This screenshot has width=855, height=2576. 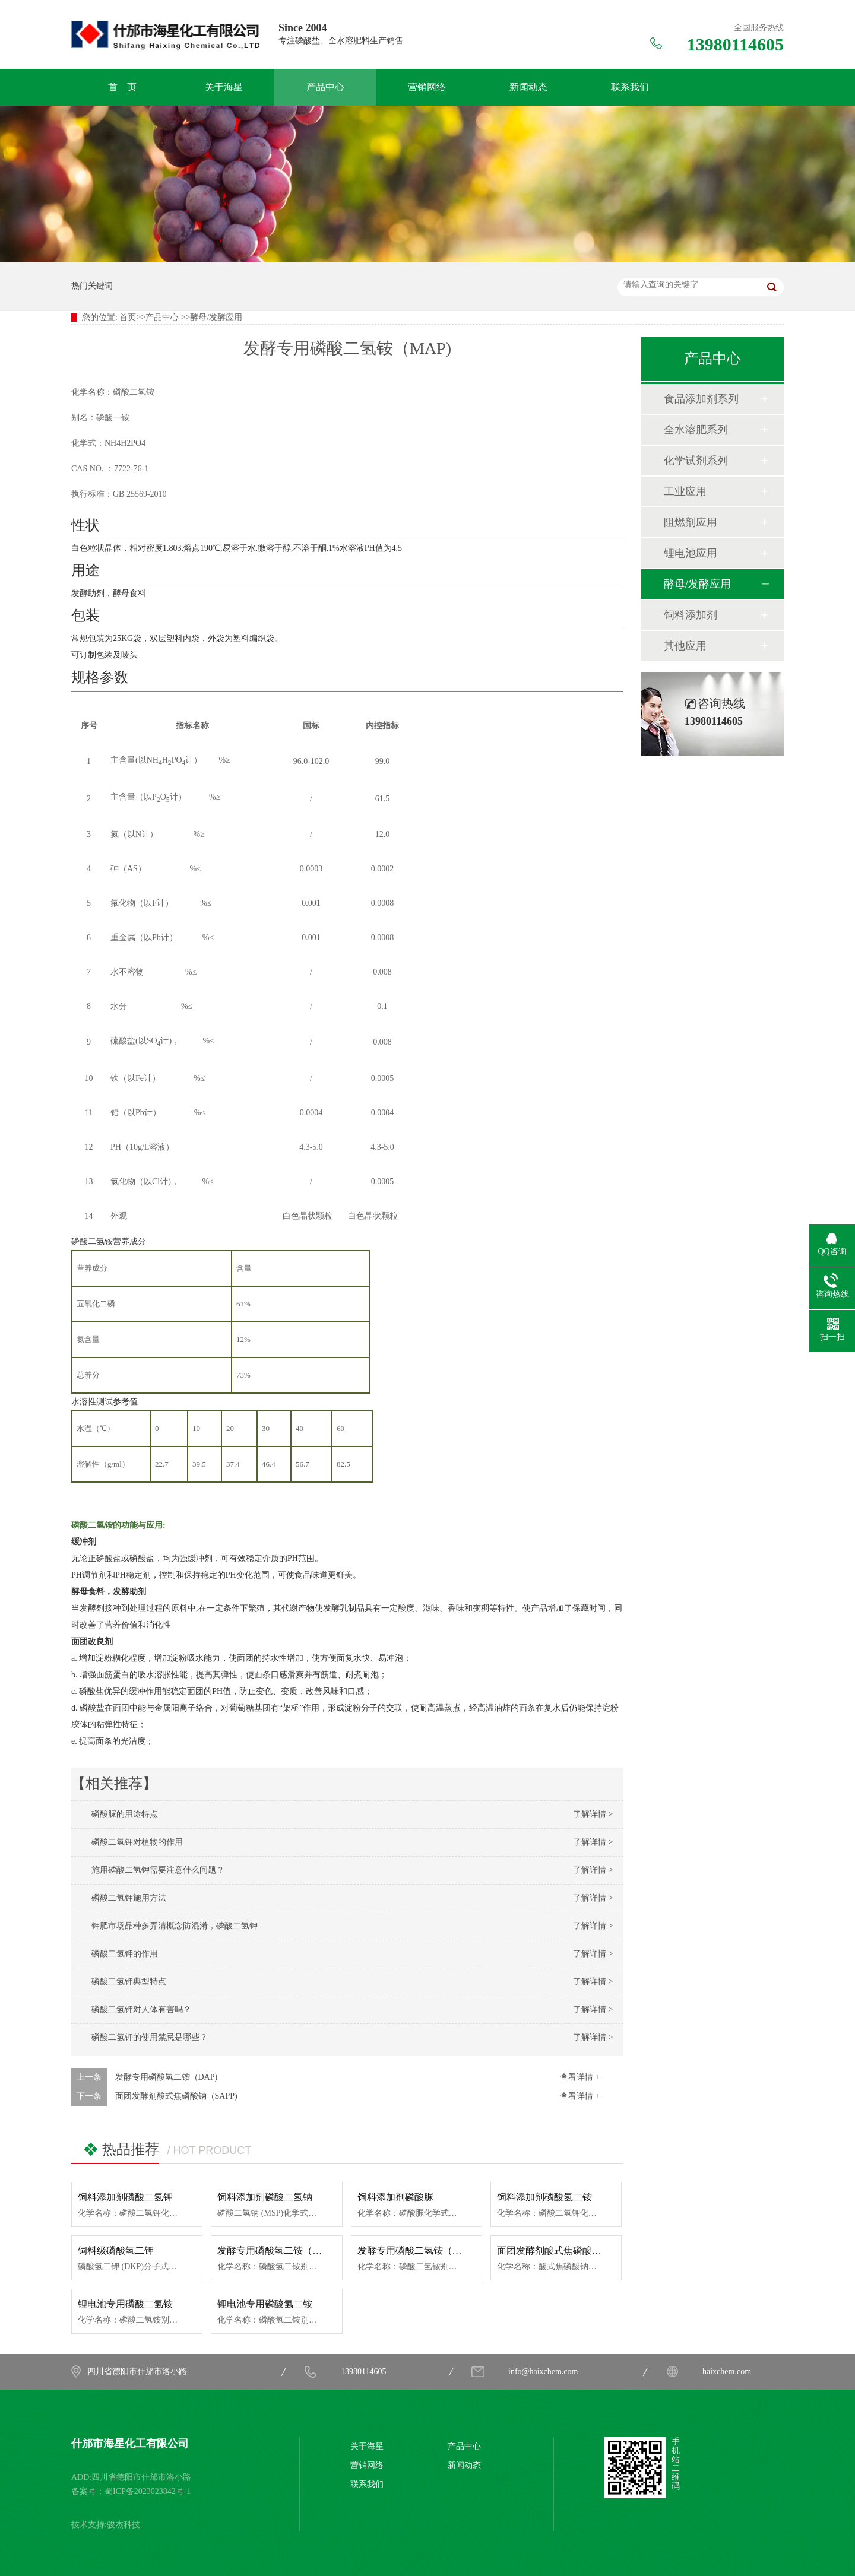 I want to click on 其他应用, so click(x=685, y=646).